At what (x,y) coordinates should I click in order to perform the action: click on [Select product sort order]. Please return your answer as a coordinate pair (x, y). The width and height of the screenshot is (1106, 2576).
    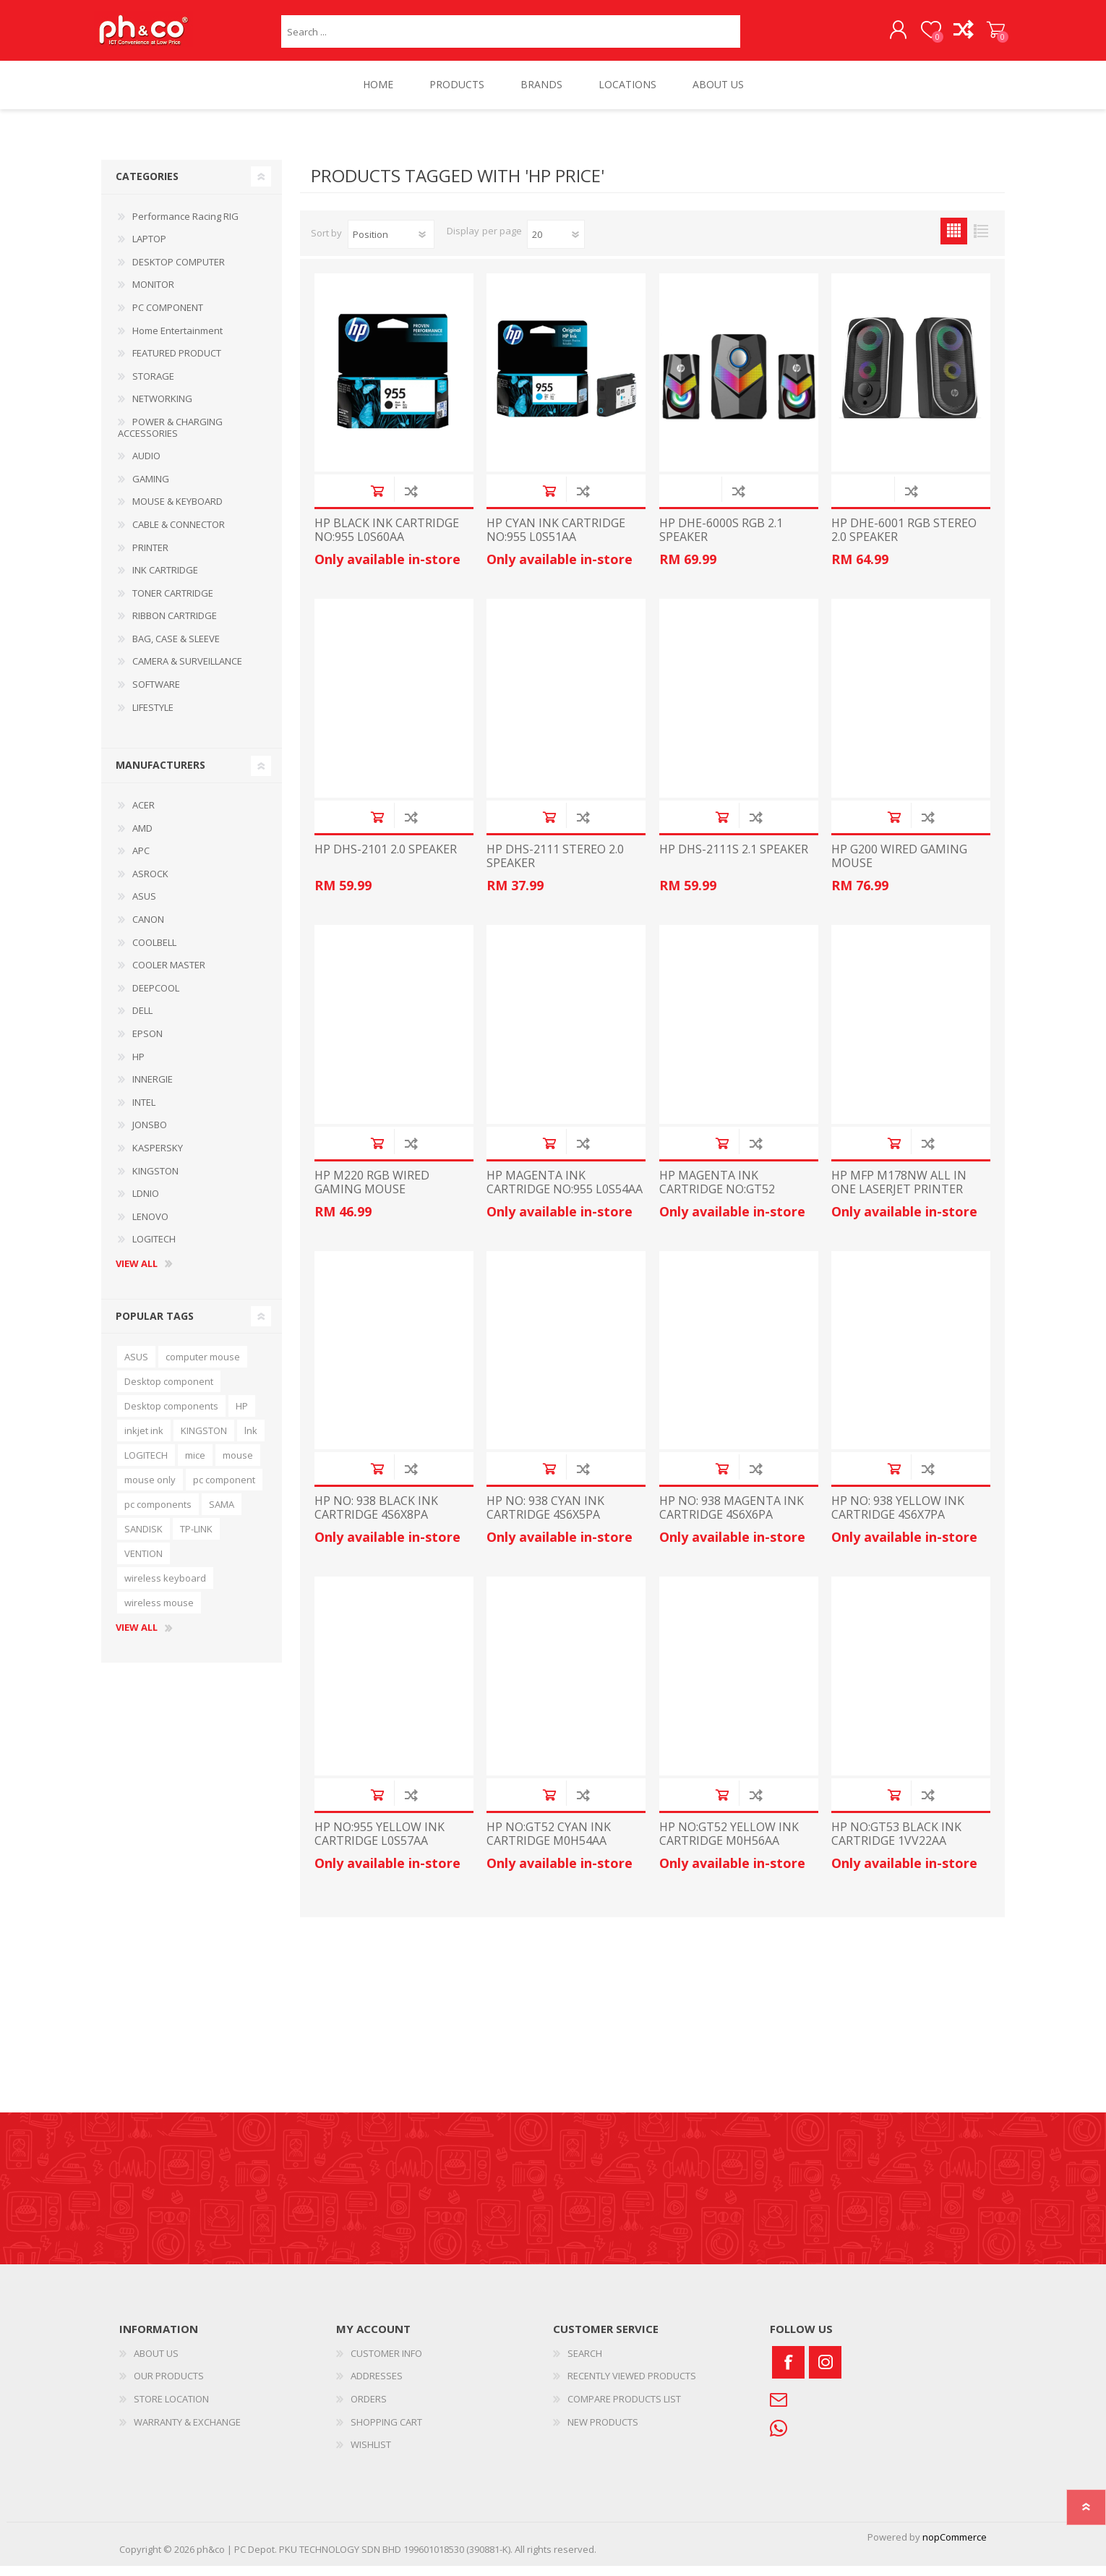
    Looking at the image, I should click on (391, 244).